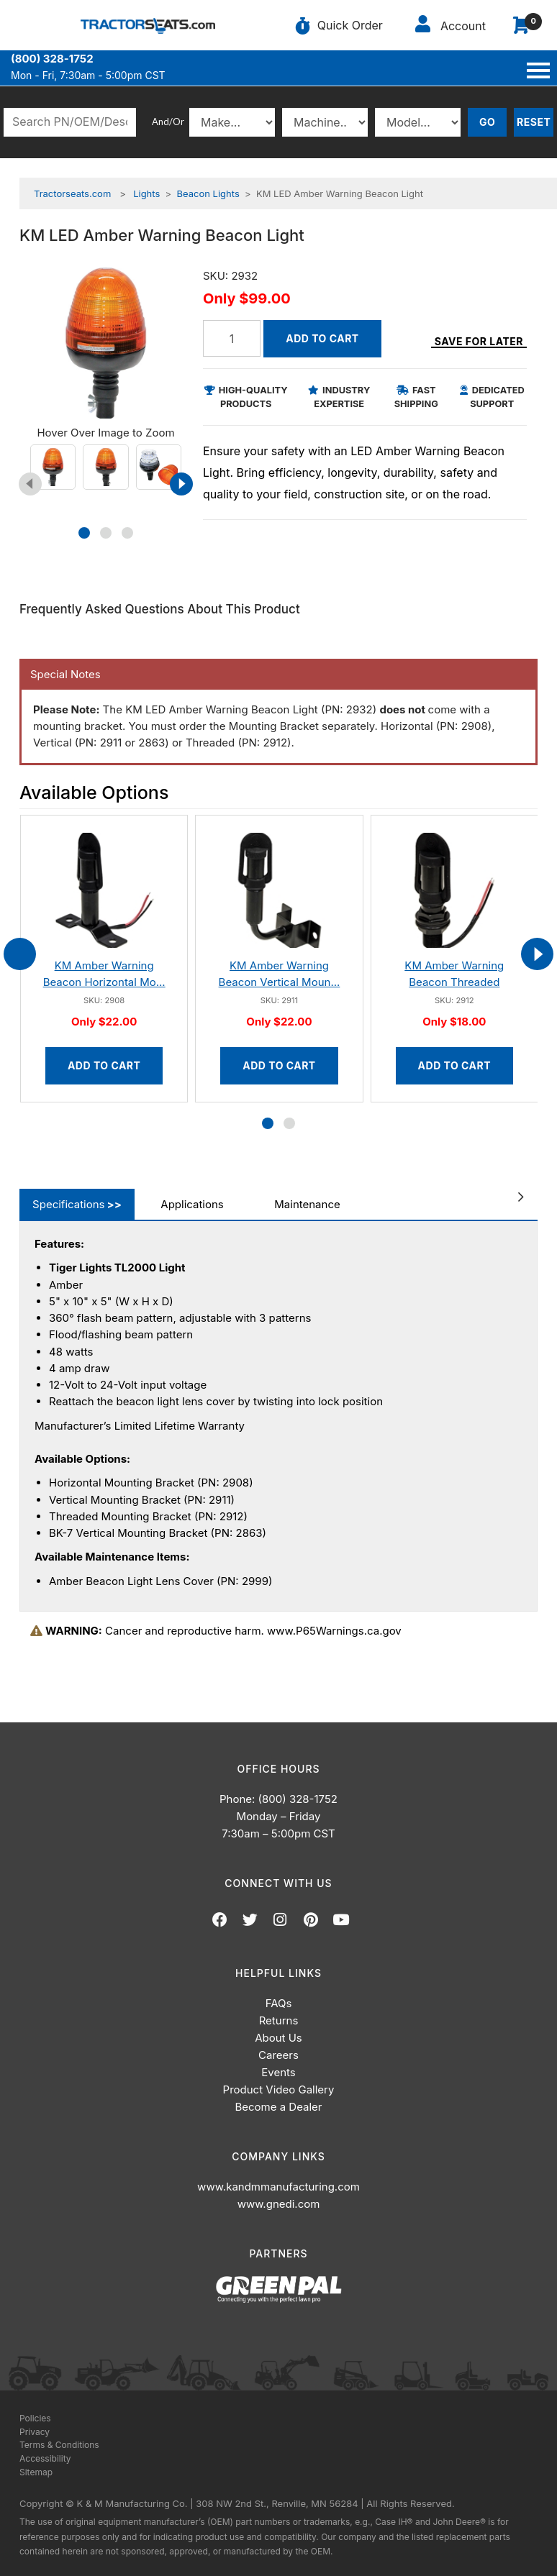  What do you see at coordinates (479, 341) in the screenshot?
I see `Save for Later` at bounding box center [479, 341].